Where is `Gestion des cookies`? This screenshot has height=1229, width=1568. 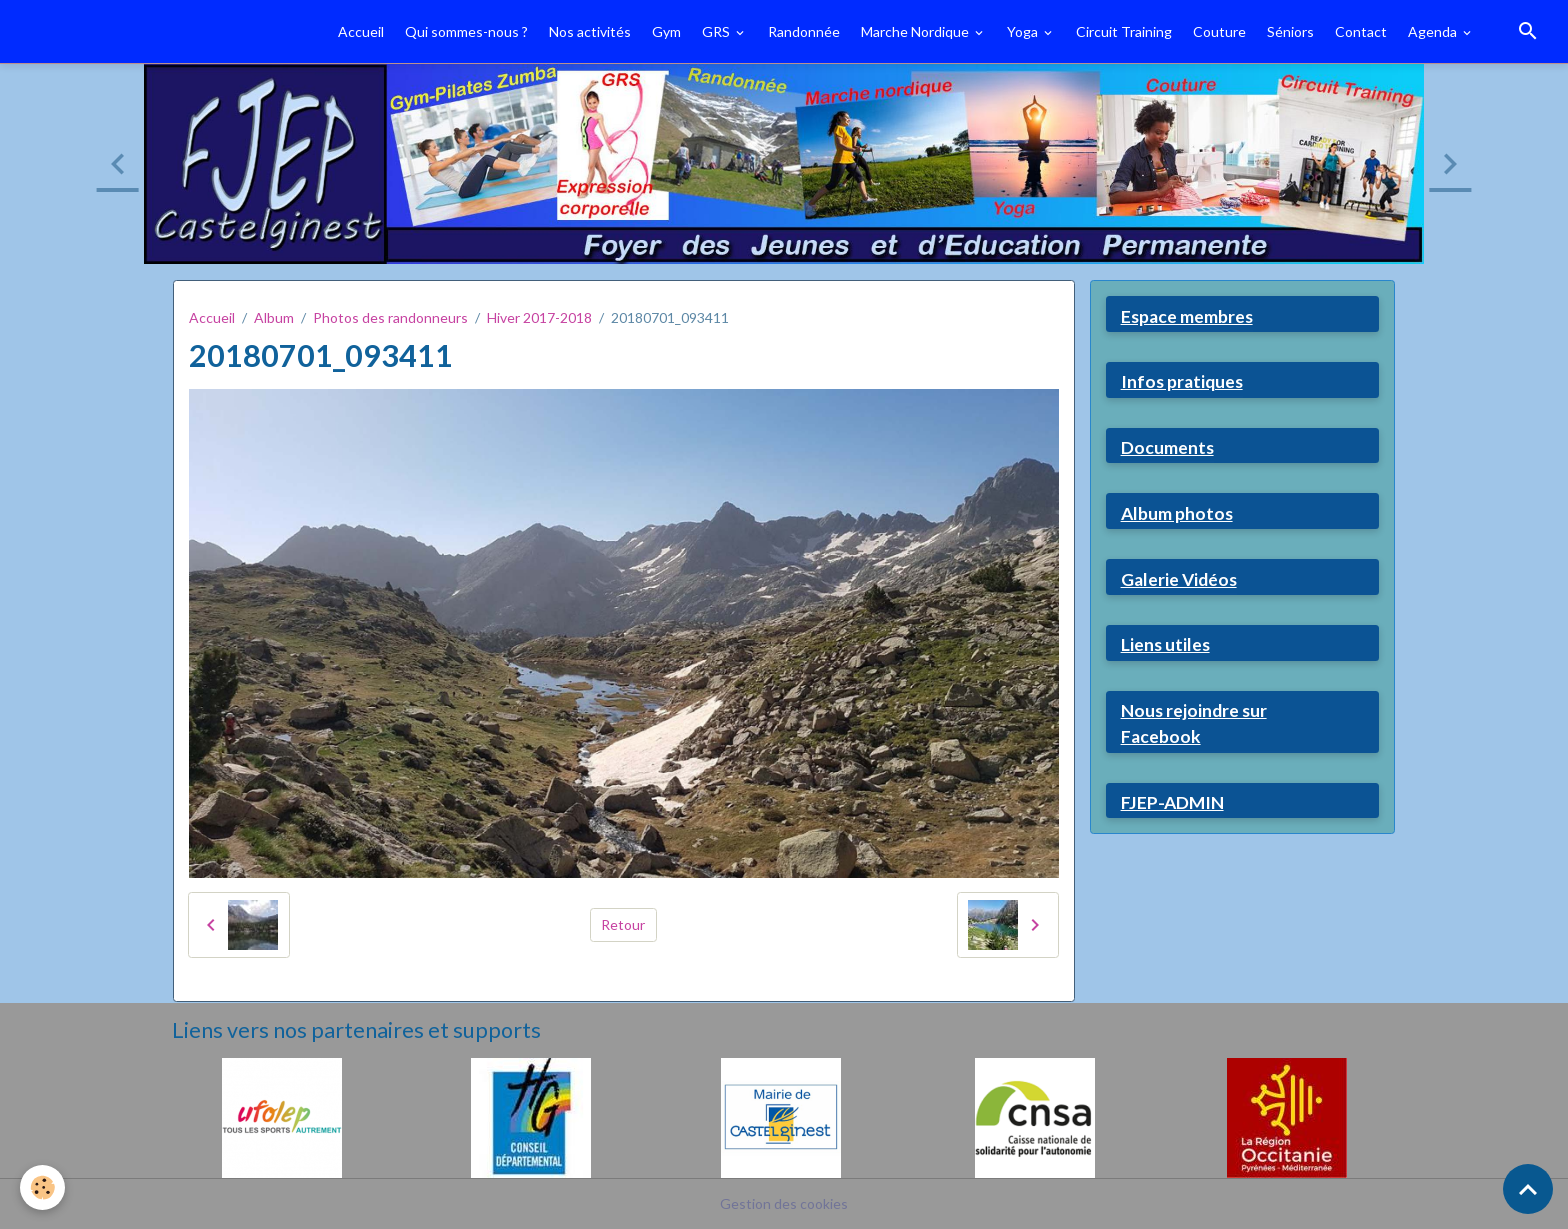 Gestion des cookies is located at coordinates (784, 1203).